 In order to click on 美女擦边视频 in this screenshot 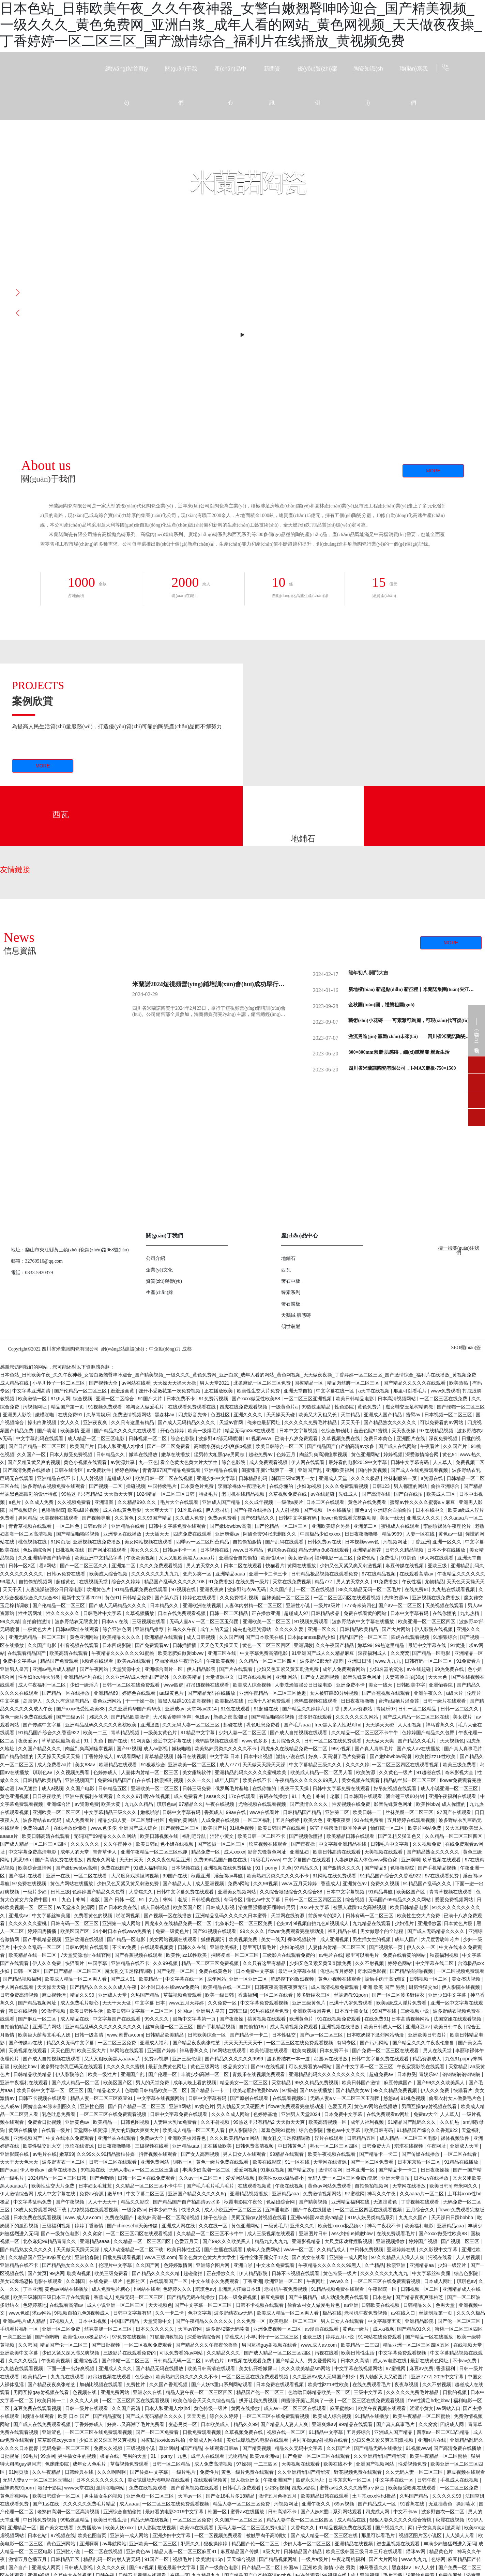, I will do `click(467, 1979)`.